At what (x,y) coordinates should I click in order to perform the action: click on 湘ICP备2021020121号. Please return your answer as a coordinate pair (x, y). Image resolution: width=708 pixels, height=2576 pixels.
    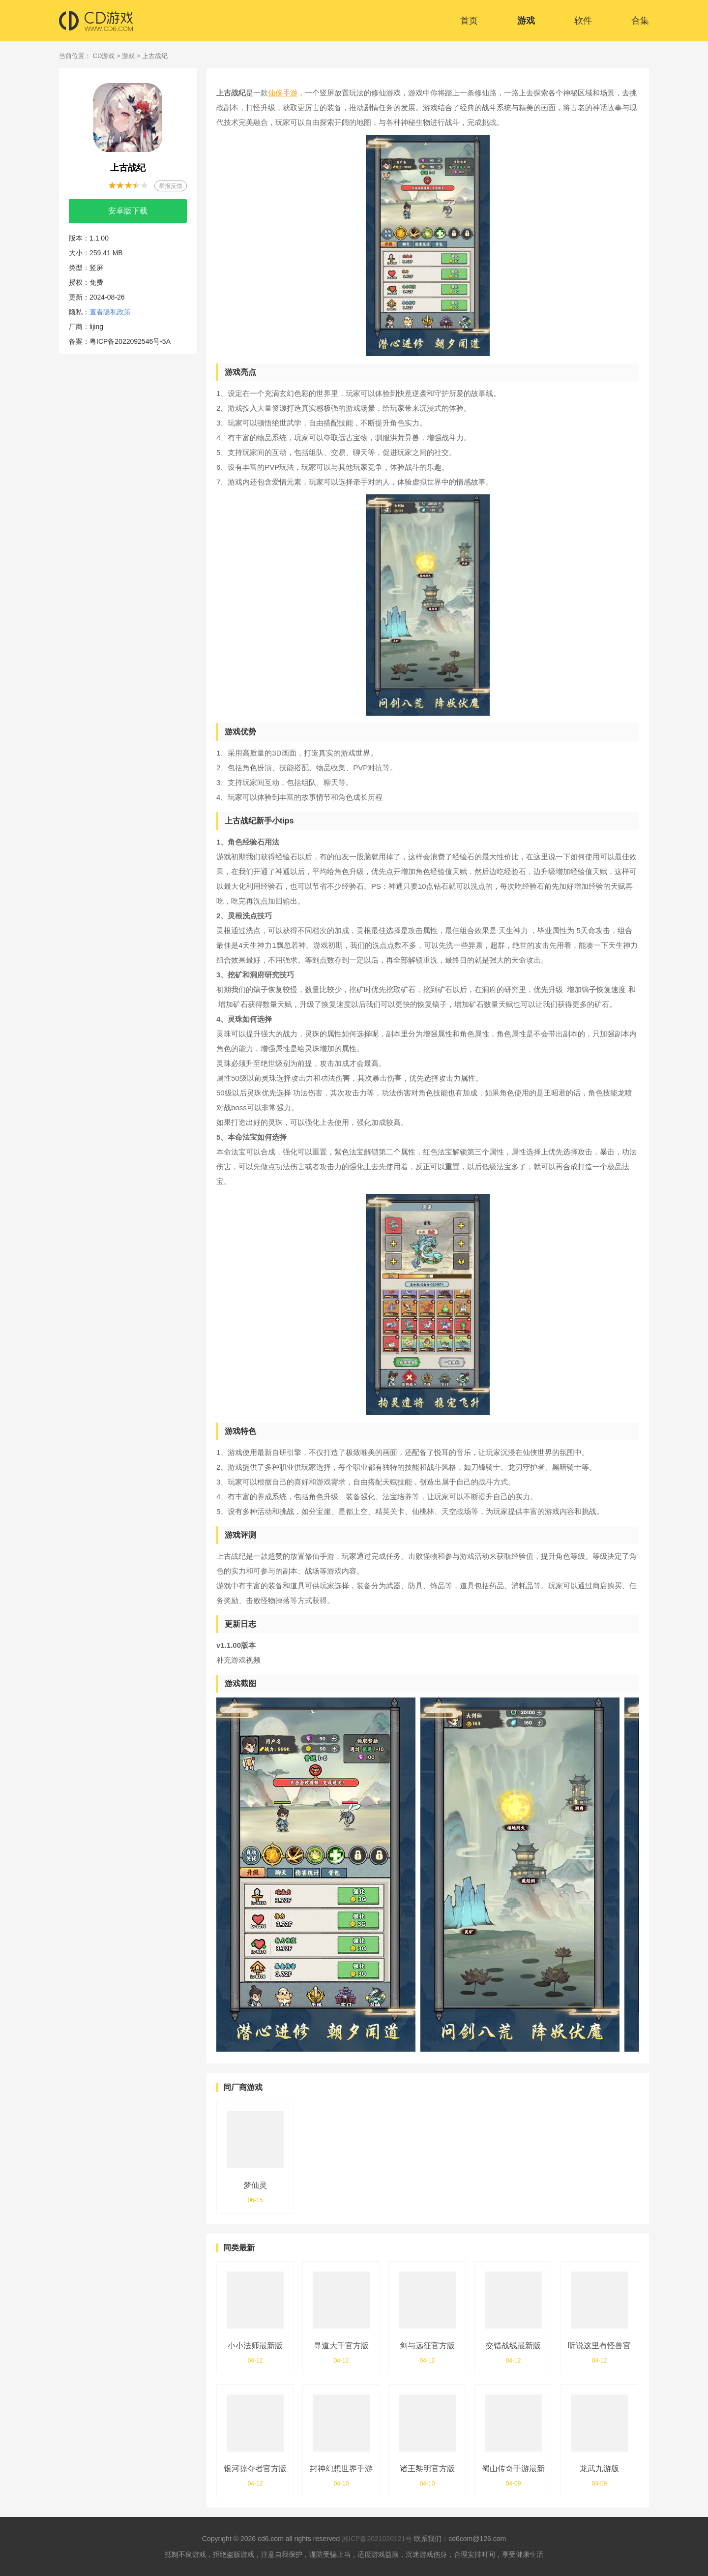
    Looking at the image, I should click on (377, 2539).